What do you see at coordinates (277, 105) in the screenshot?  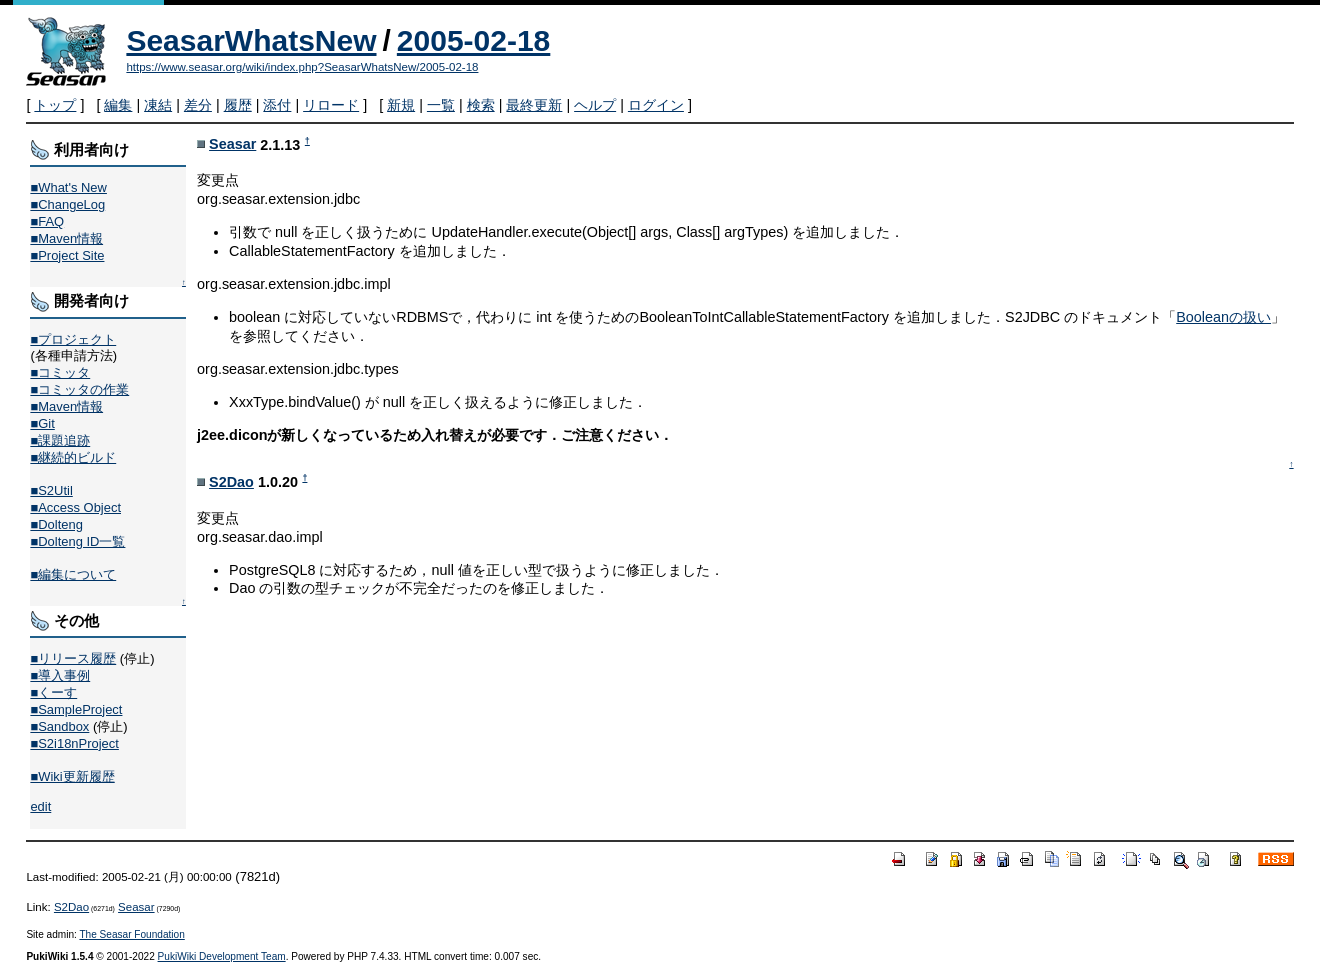 I see `添付` at bounding box center [277, 105].